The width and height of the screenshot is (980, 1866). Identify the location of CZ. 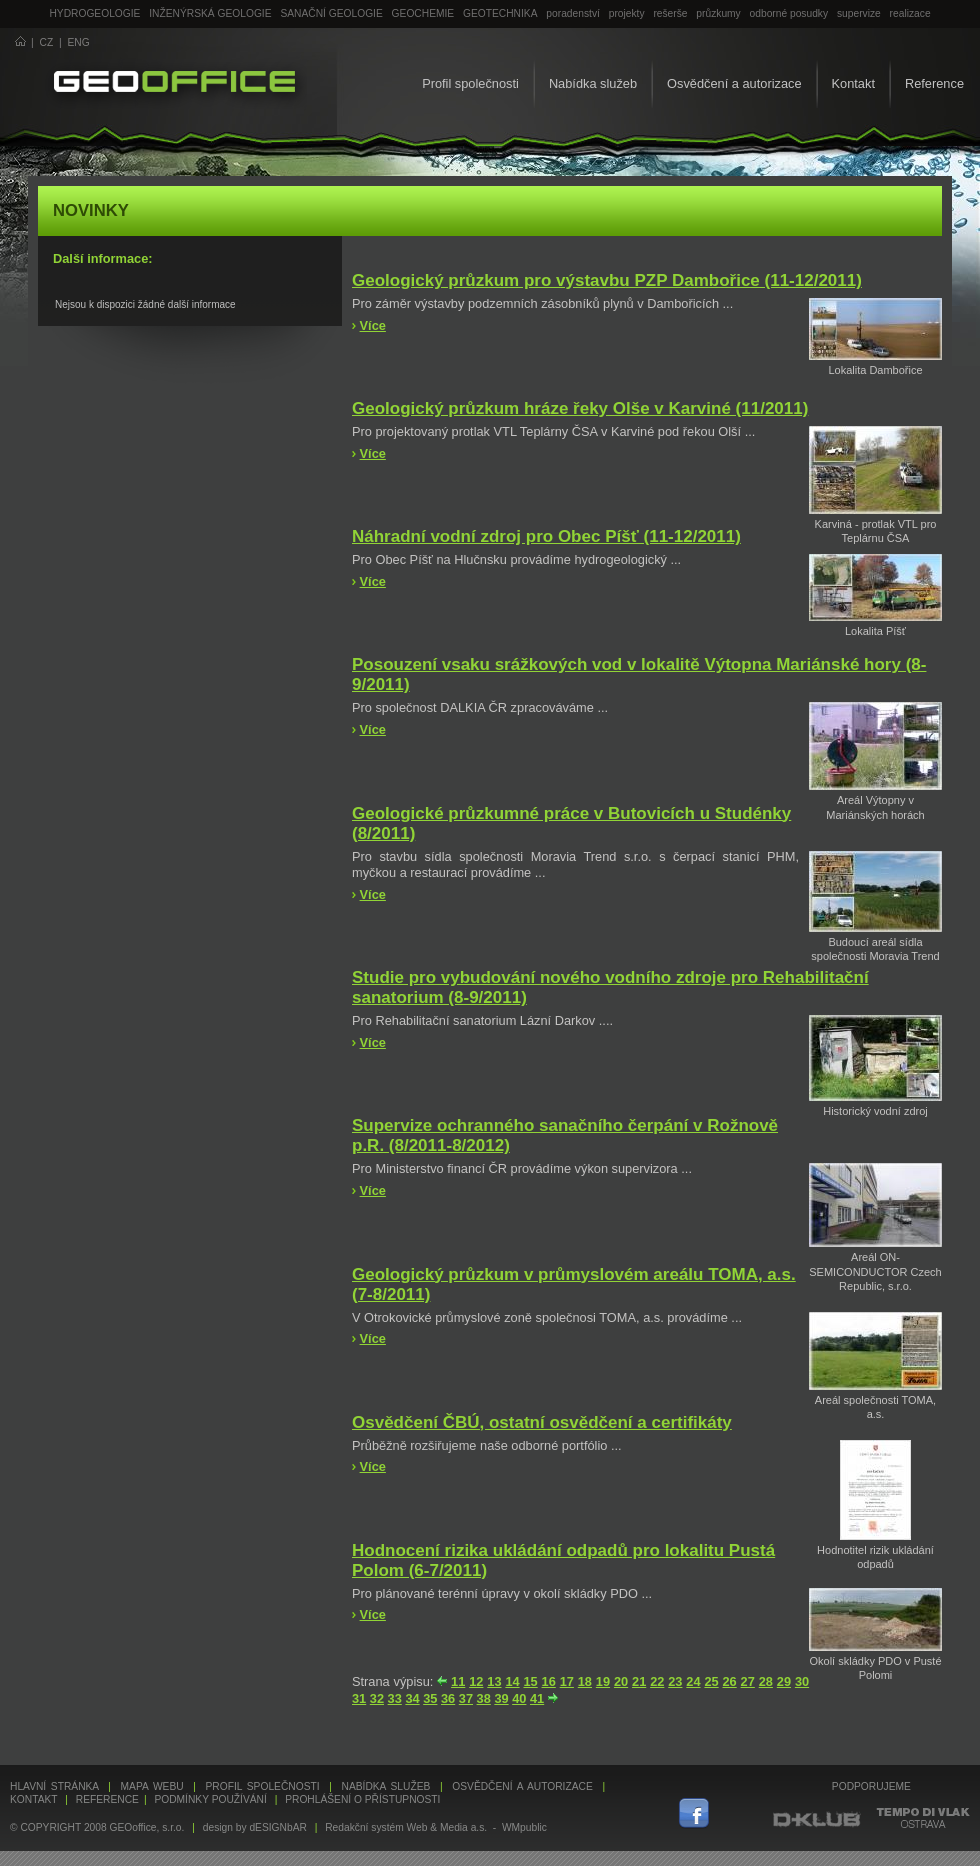
(47, 42).